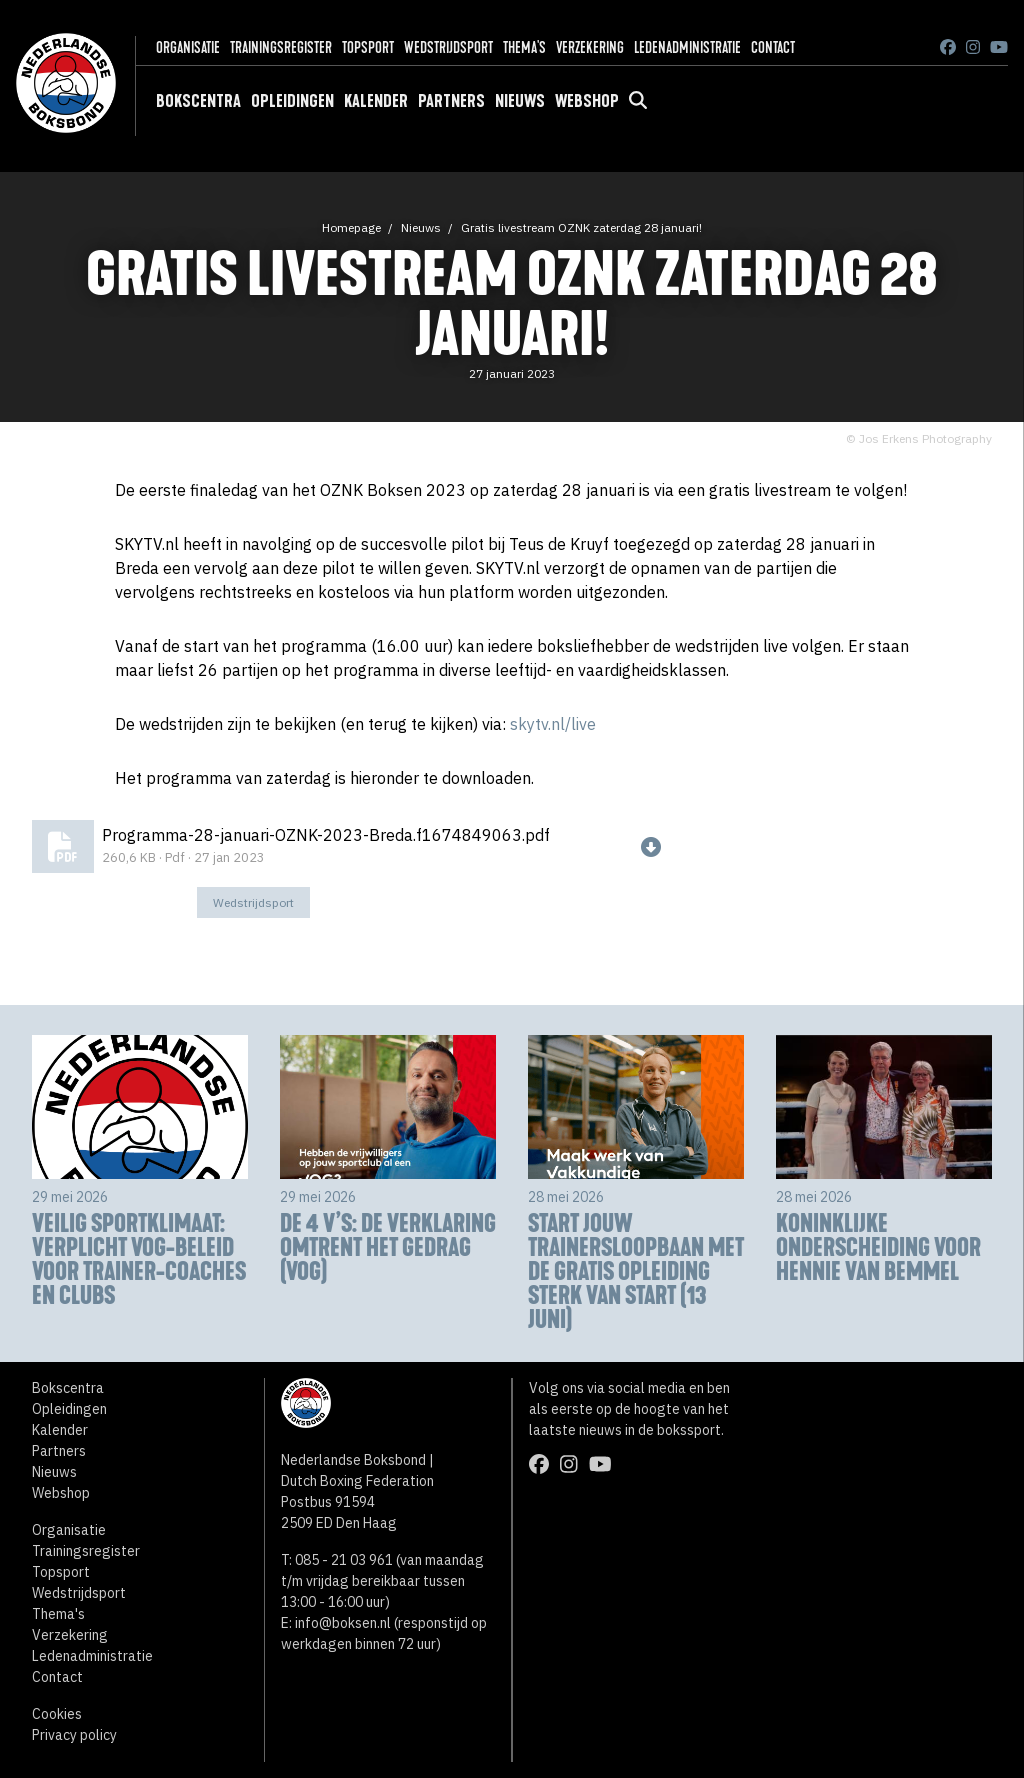 The image size is (1024, 1778). Describe the element at coordinates (687, 47) in the screenshot. I see `Ledenadministratie` at that location.